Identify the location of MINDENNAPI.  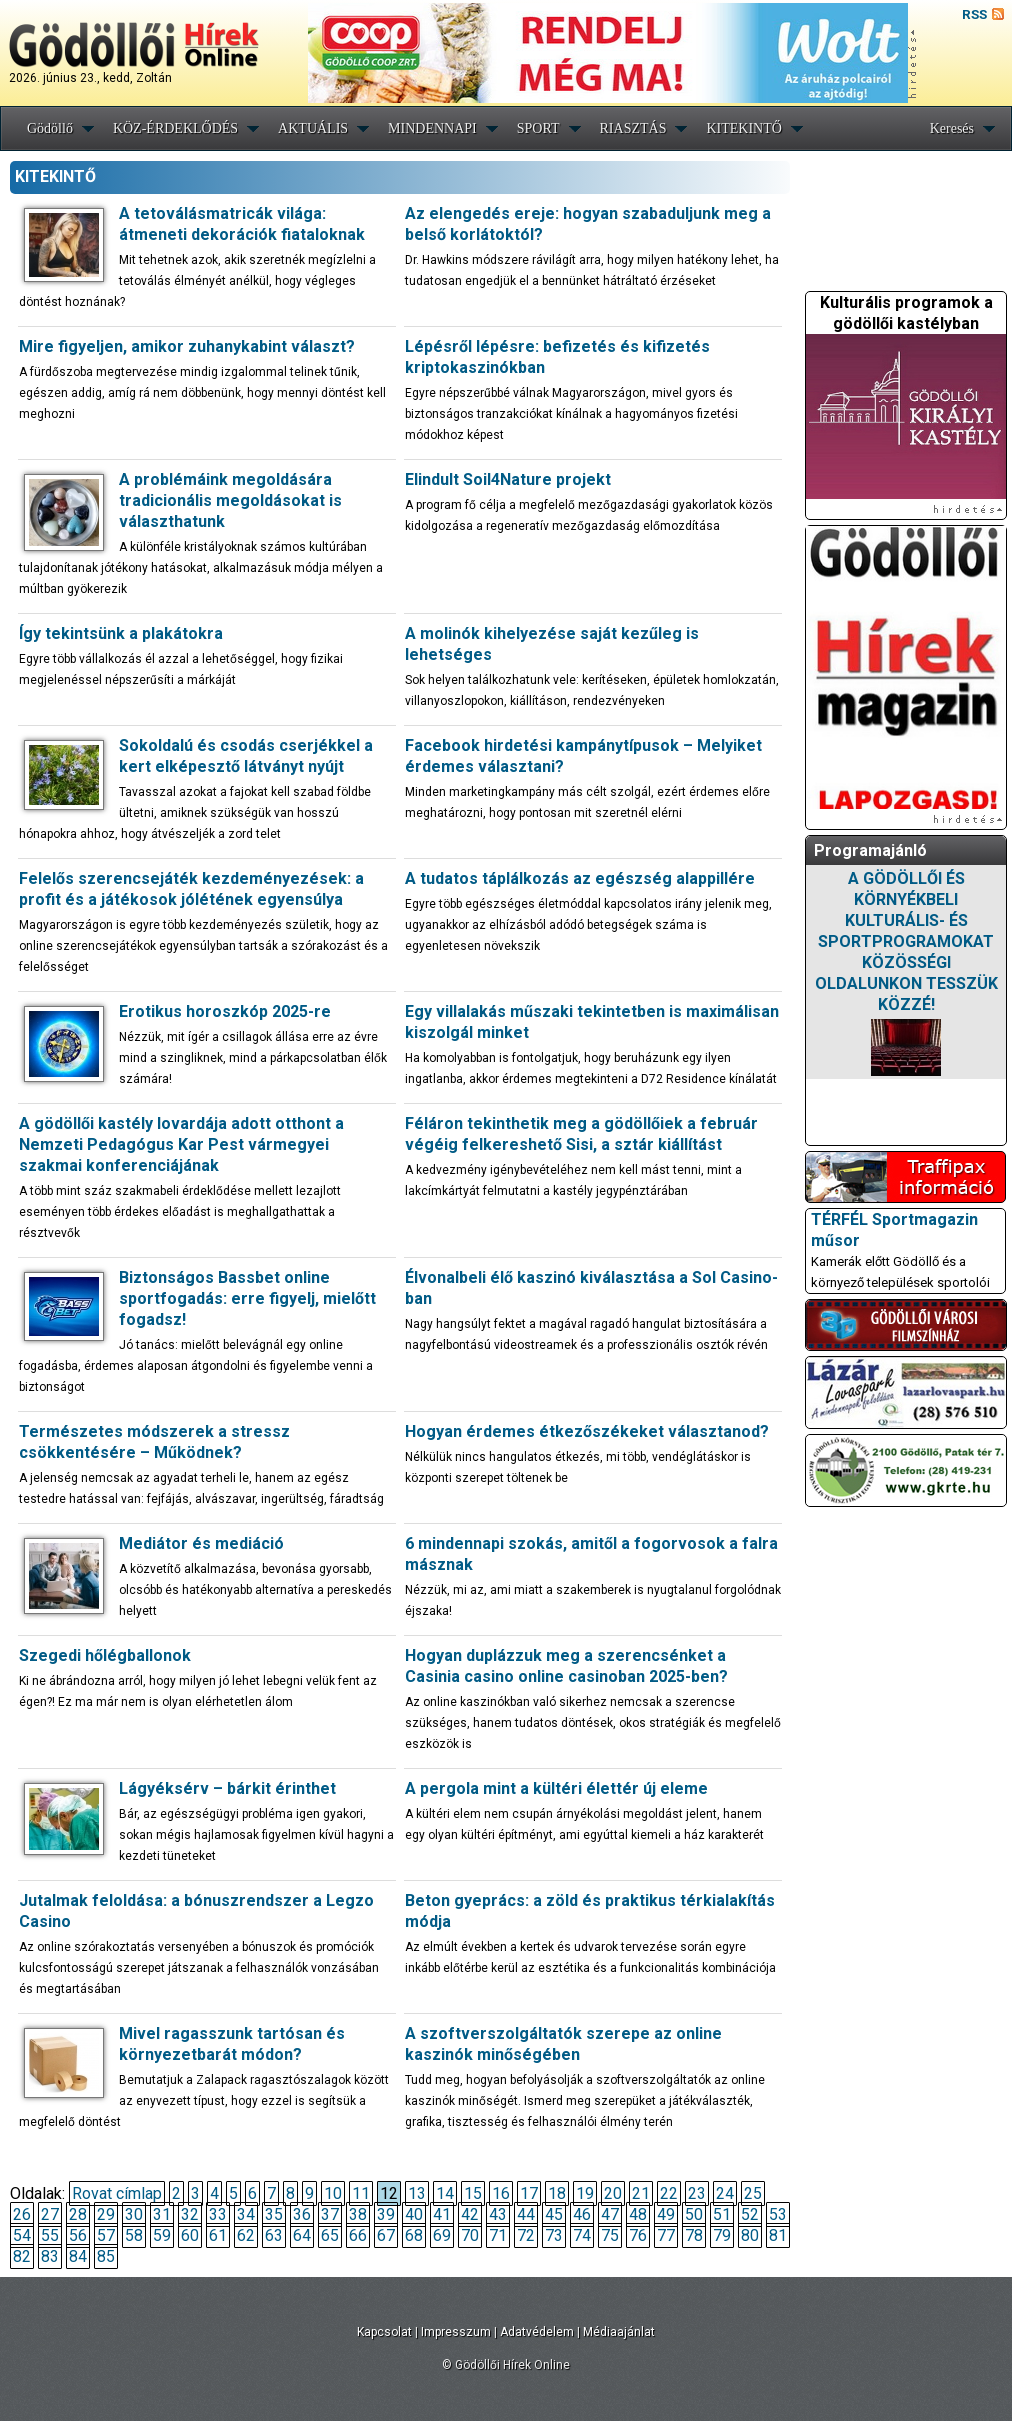
(432, 128).